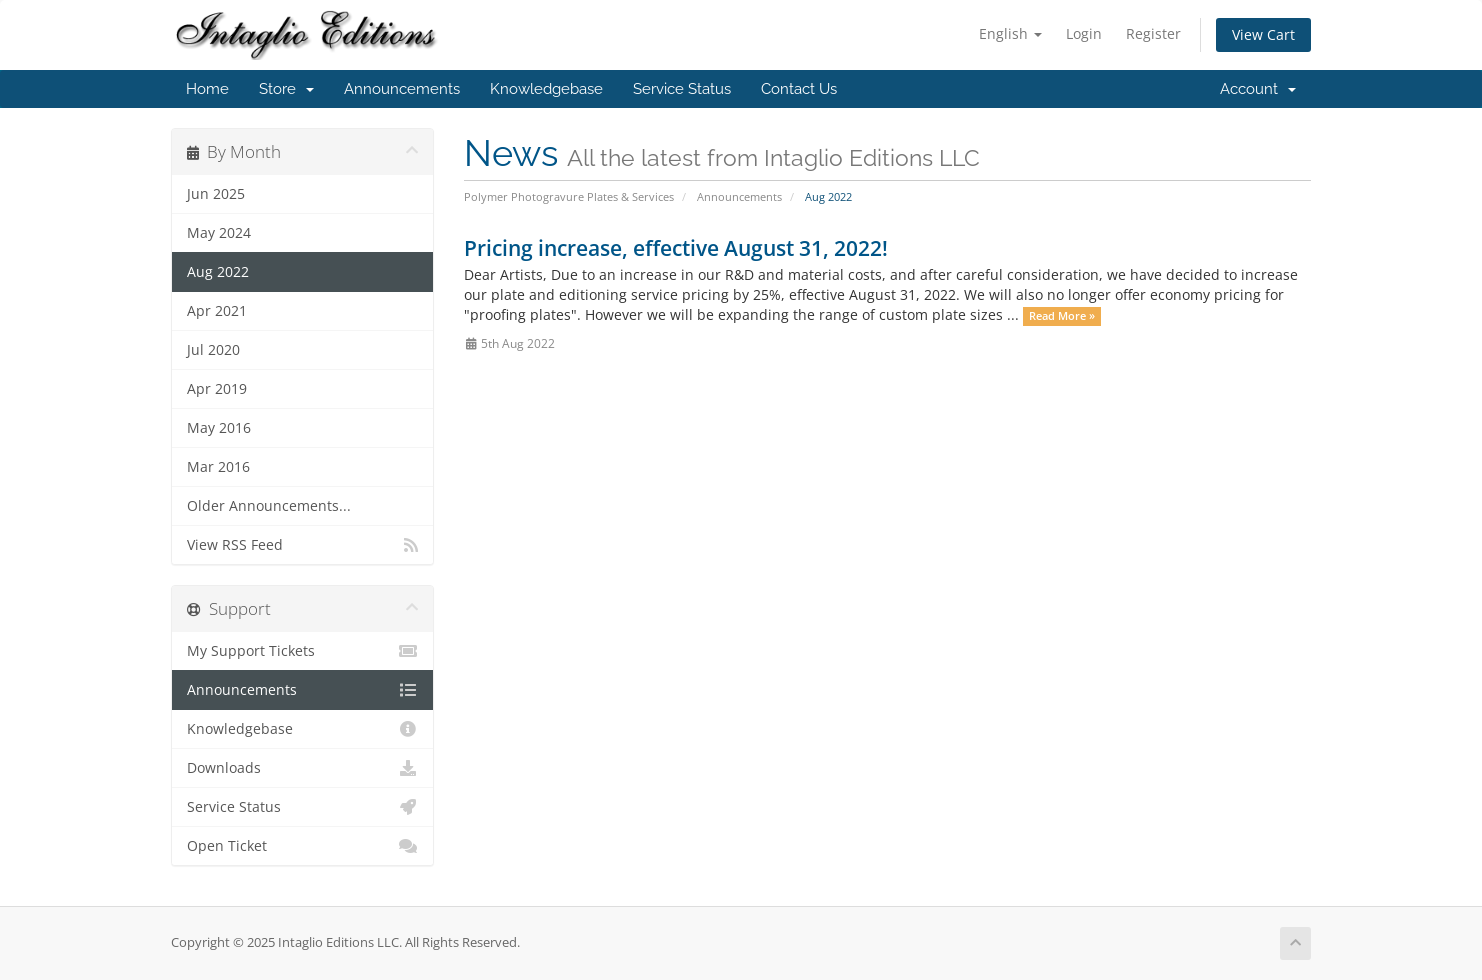  I want to click on Service Status, so click(682, 89).